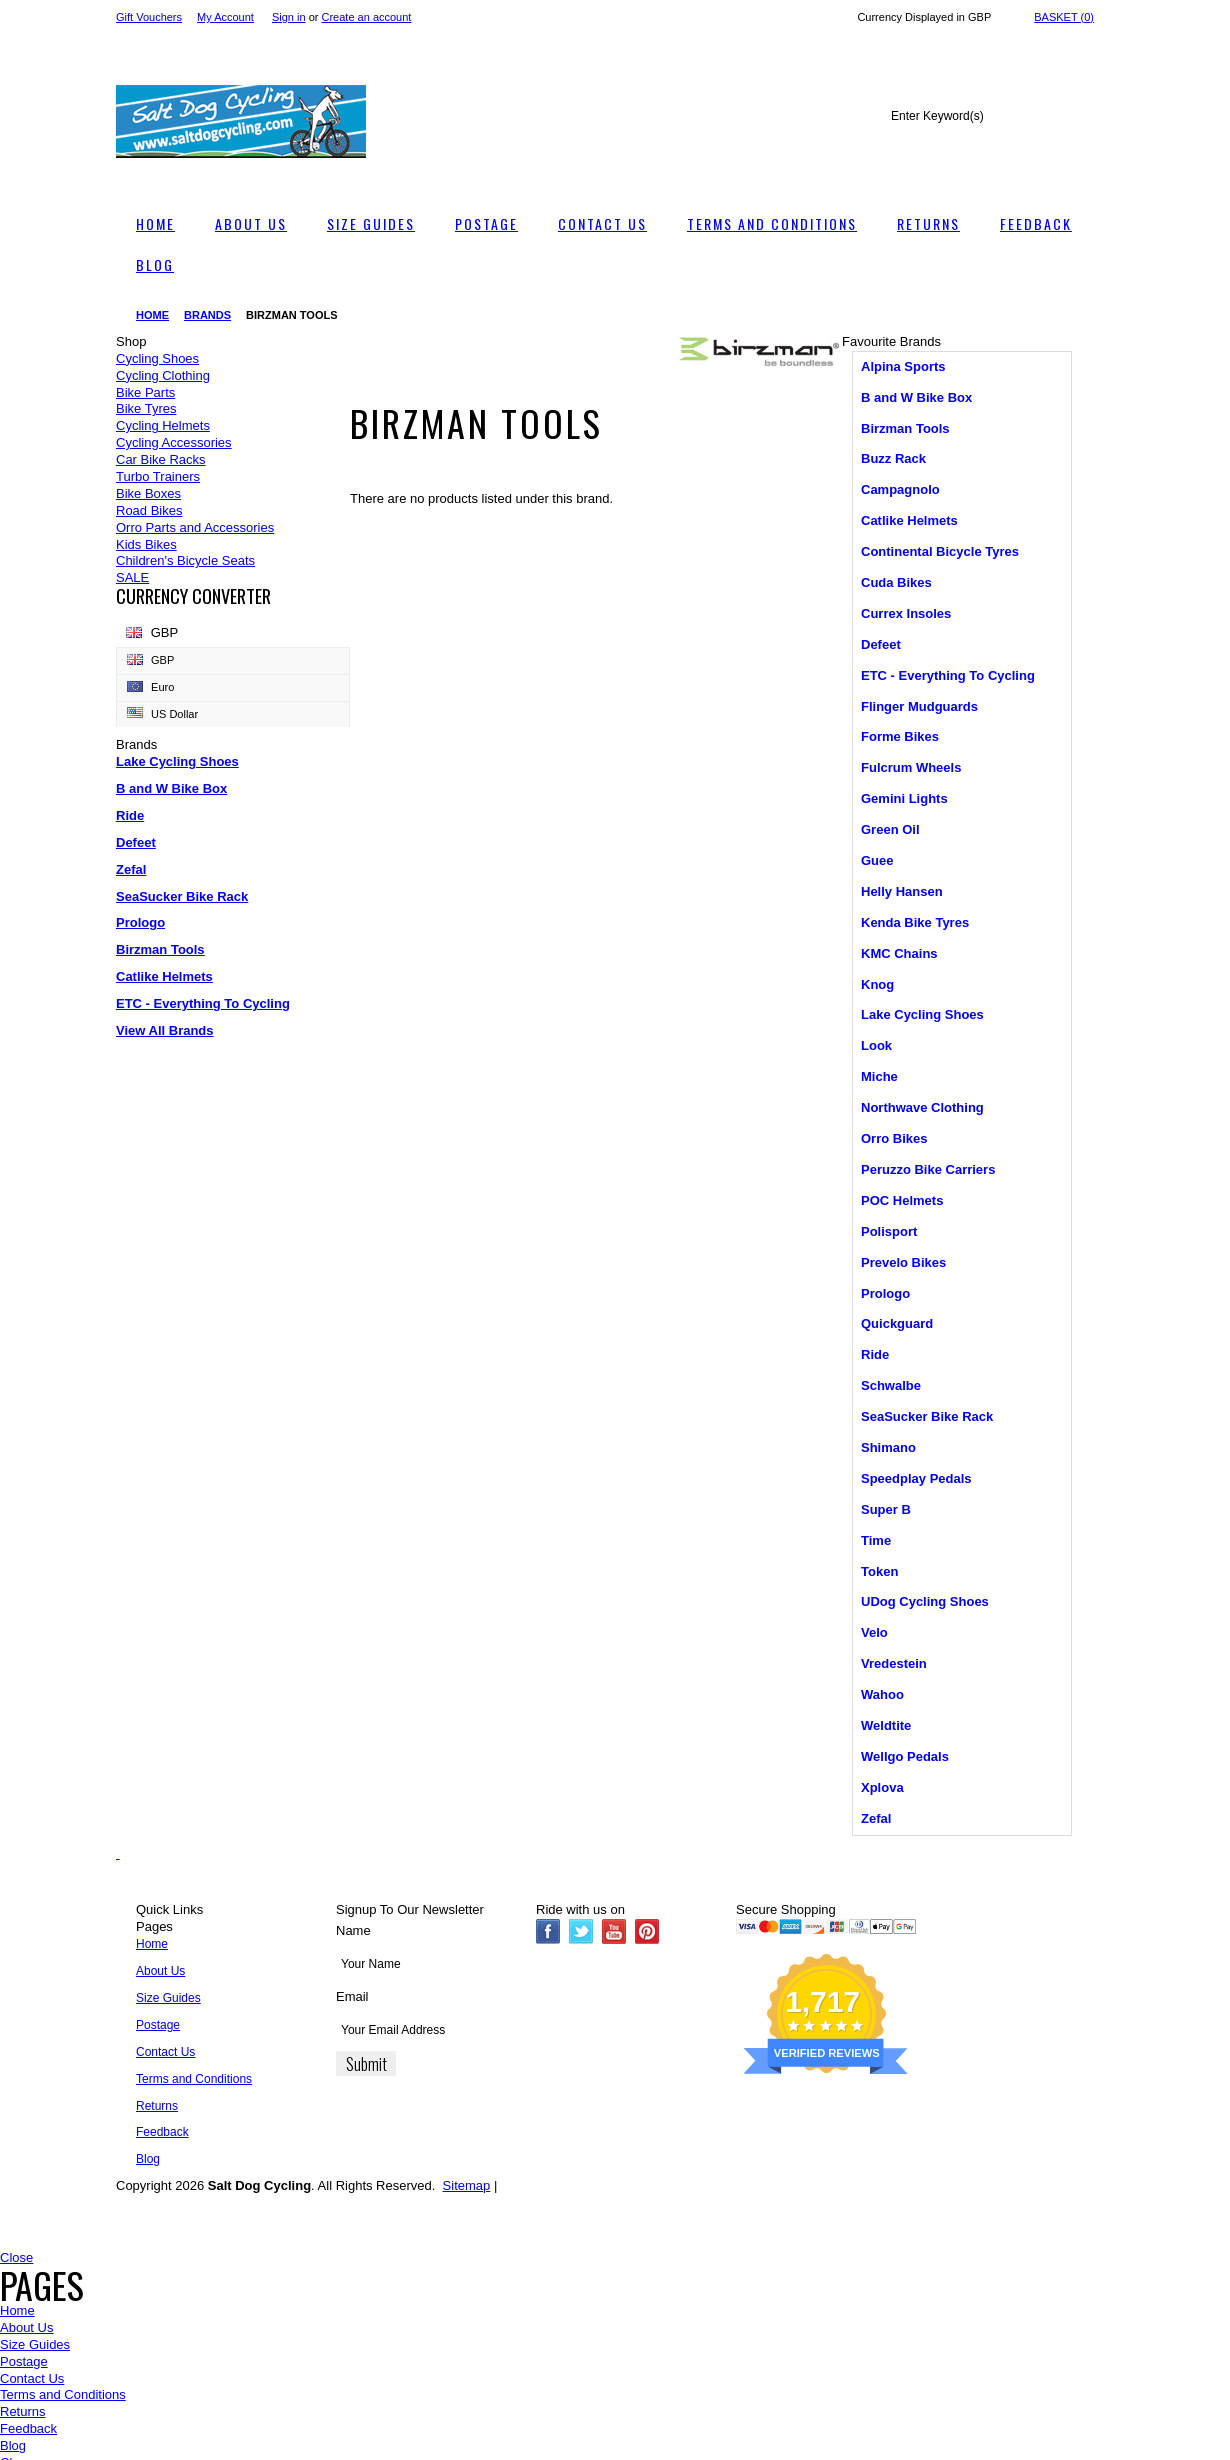 This screenshot has width=1230, height=2460. What do you see at coordinates (164, 976) in the screenshot?
I see `Catlike Helmets` at bounding box center [164, 976].